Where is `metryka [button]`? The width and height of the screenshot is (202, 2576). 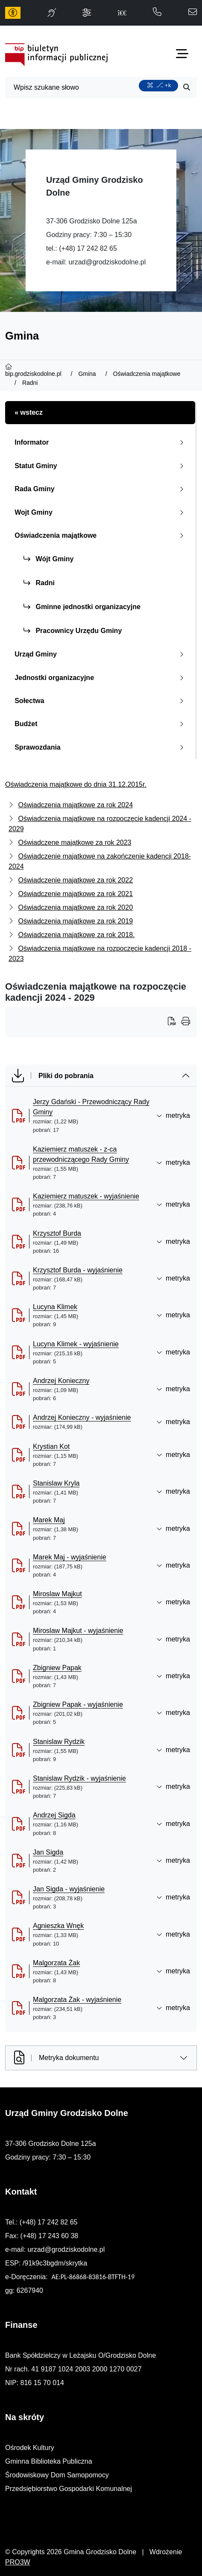
metryka [button] is located at coordinates (173, 1115).